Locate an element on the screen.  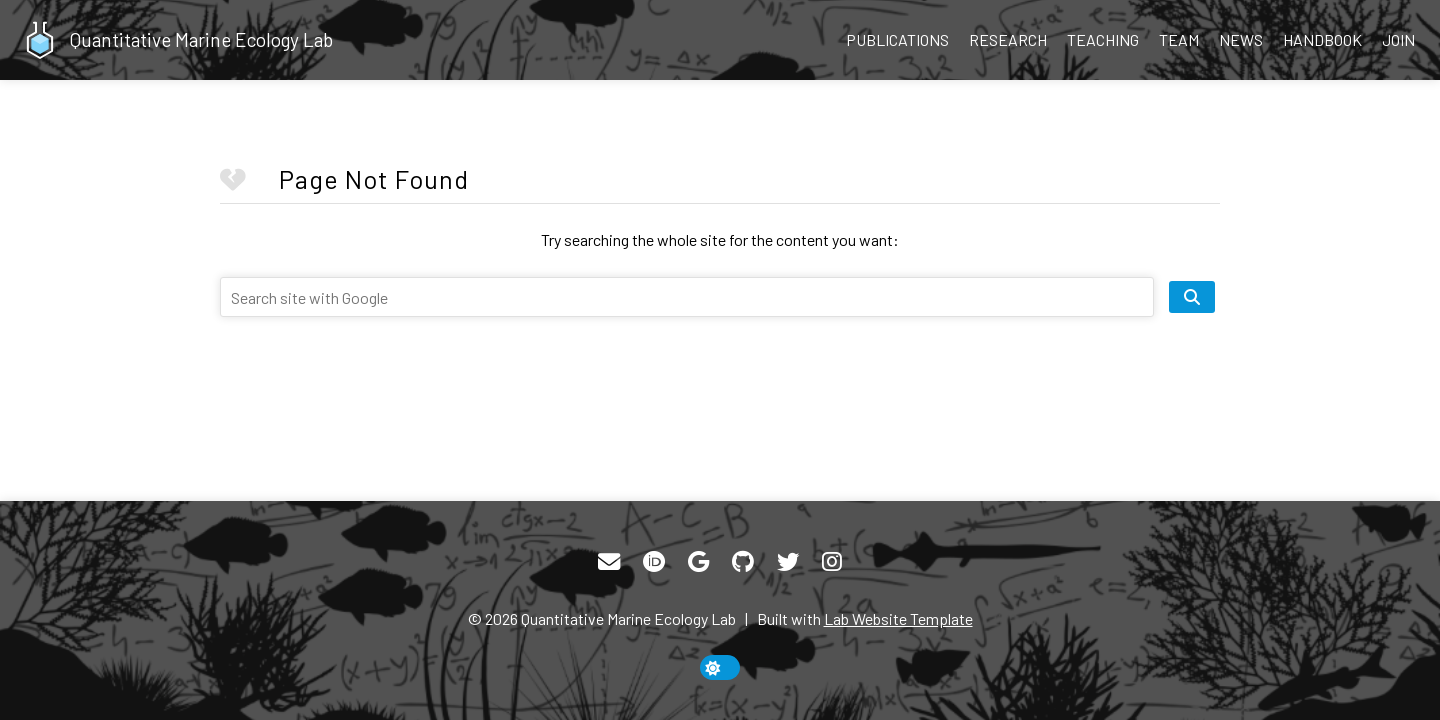
Publications is located at coordinates (897, 39).